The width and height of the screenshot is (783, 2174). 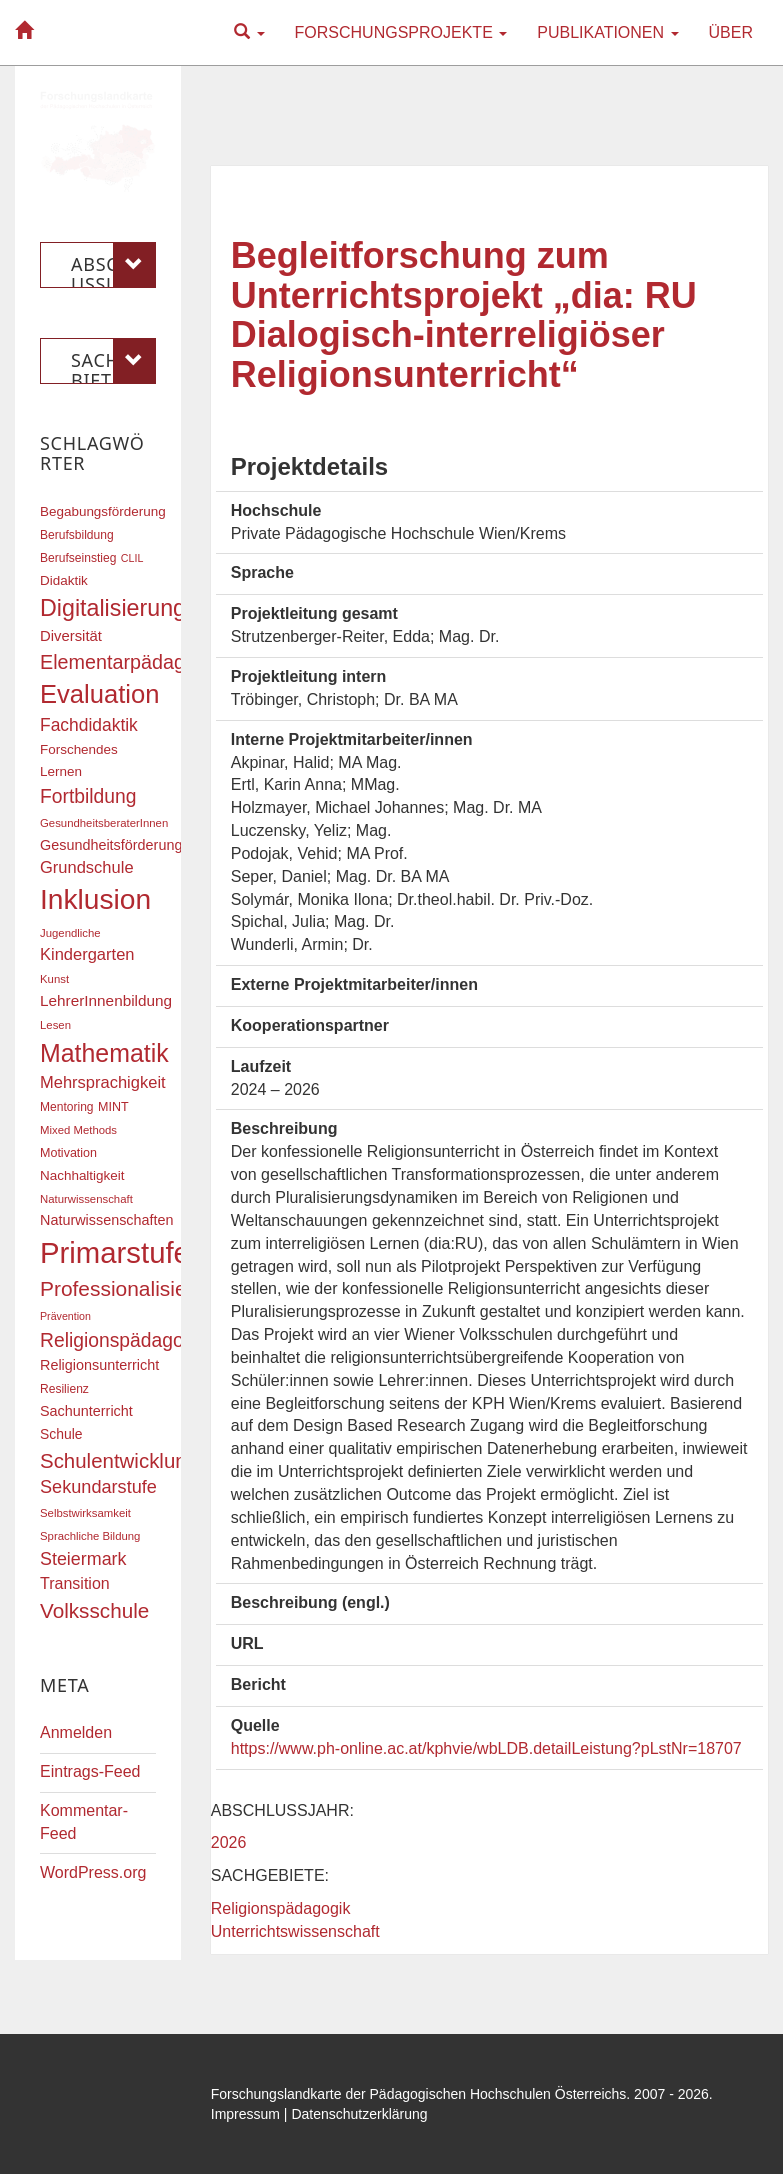 What do you see at coordinates (86, 1411) in the screenshot?
I see `Sachunterricht [Sachunterricht (22 Einträge)]` at bounding box center [86, 1411].